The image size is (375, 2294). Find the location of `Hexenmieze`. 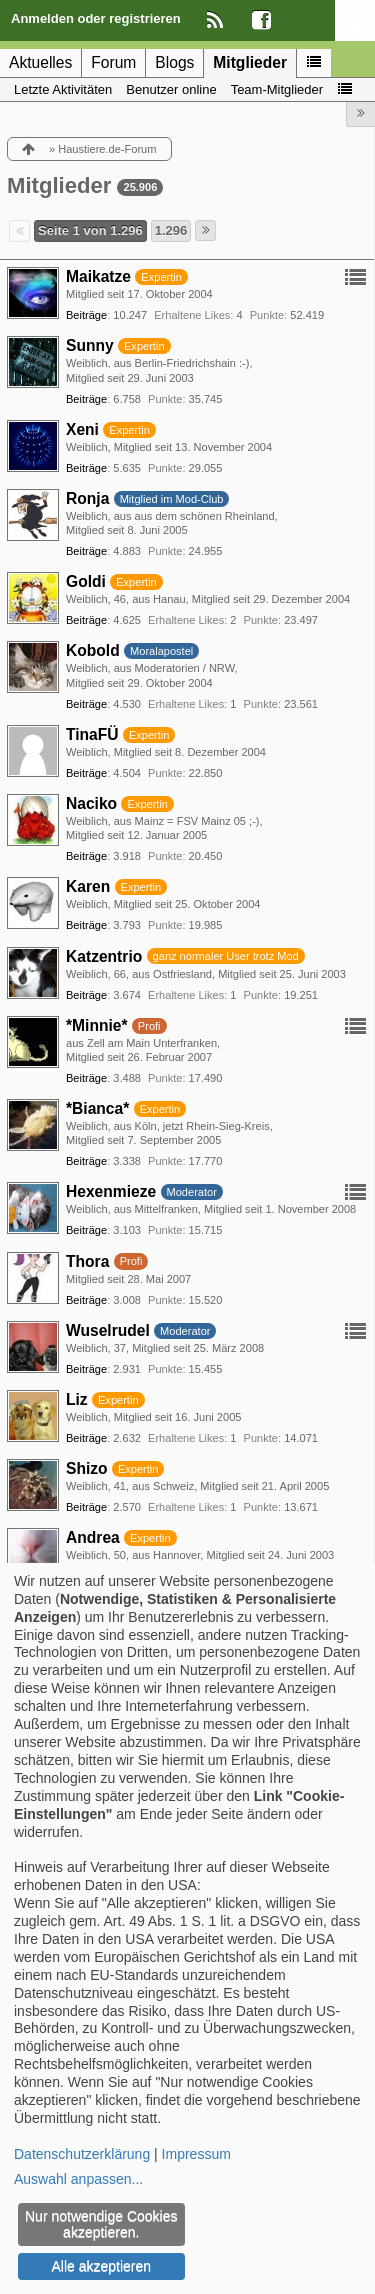

Hexenmieze is located at coordinates (111, 1191).